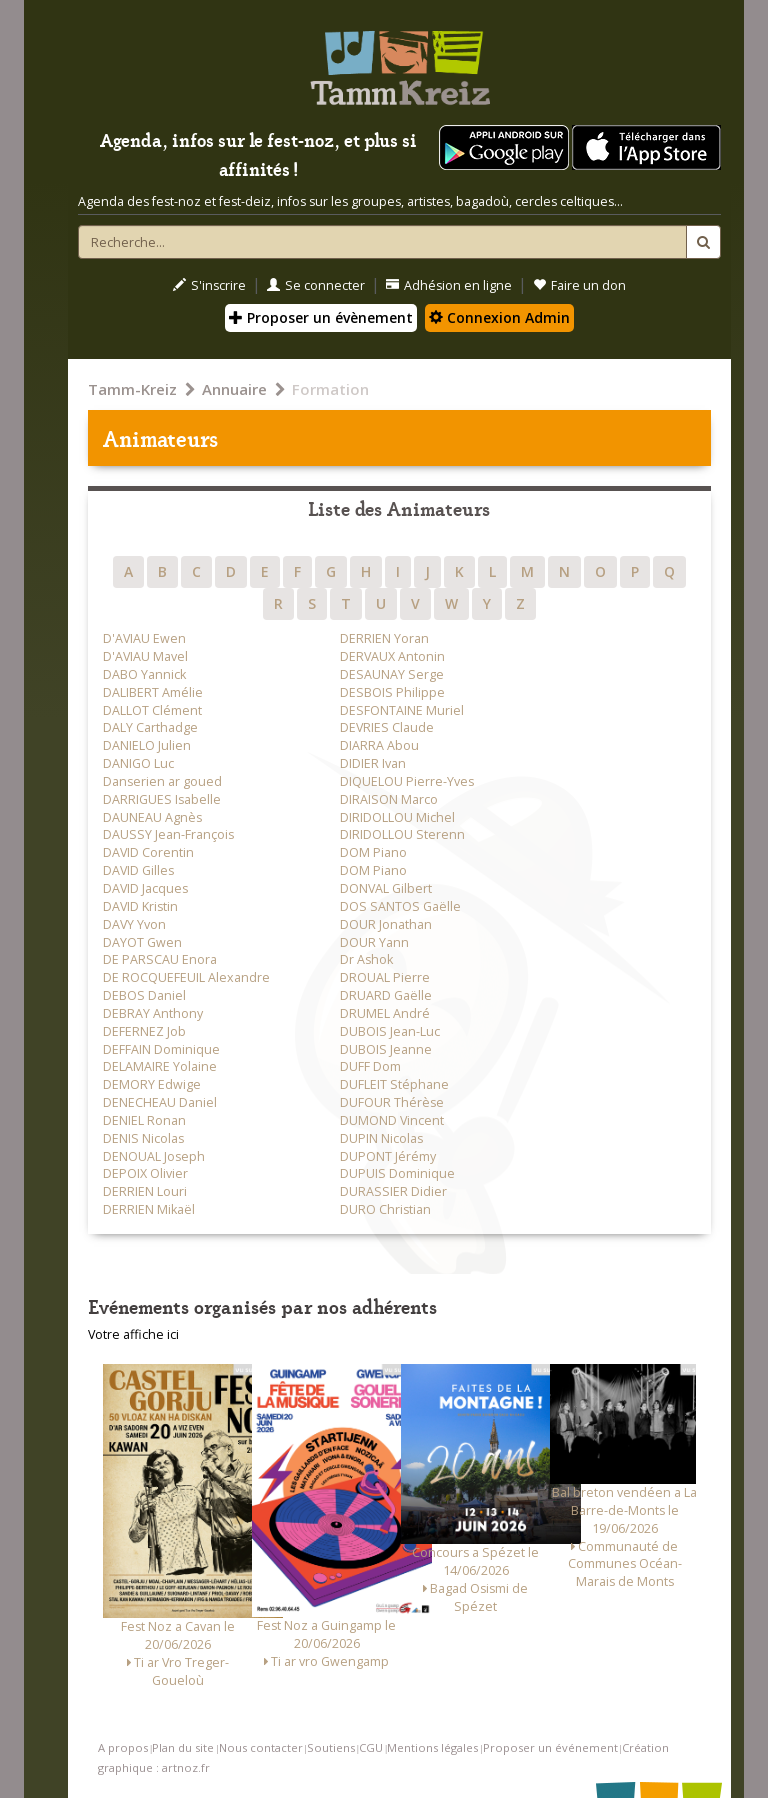  I want to click on DIQUELOU Pierre-Yves, so click(407, 781).